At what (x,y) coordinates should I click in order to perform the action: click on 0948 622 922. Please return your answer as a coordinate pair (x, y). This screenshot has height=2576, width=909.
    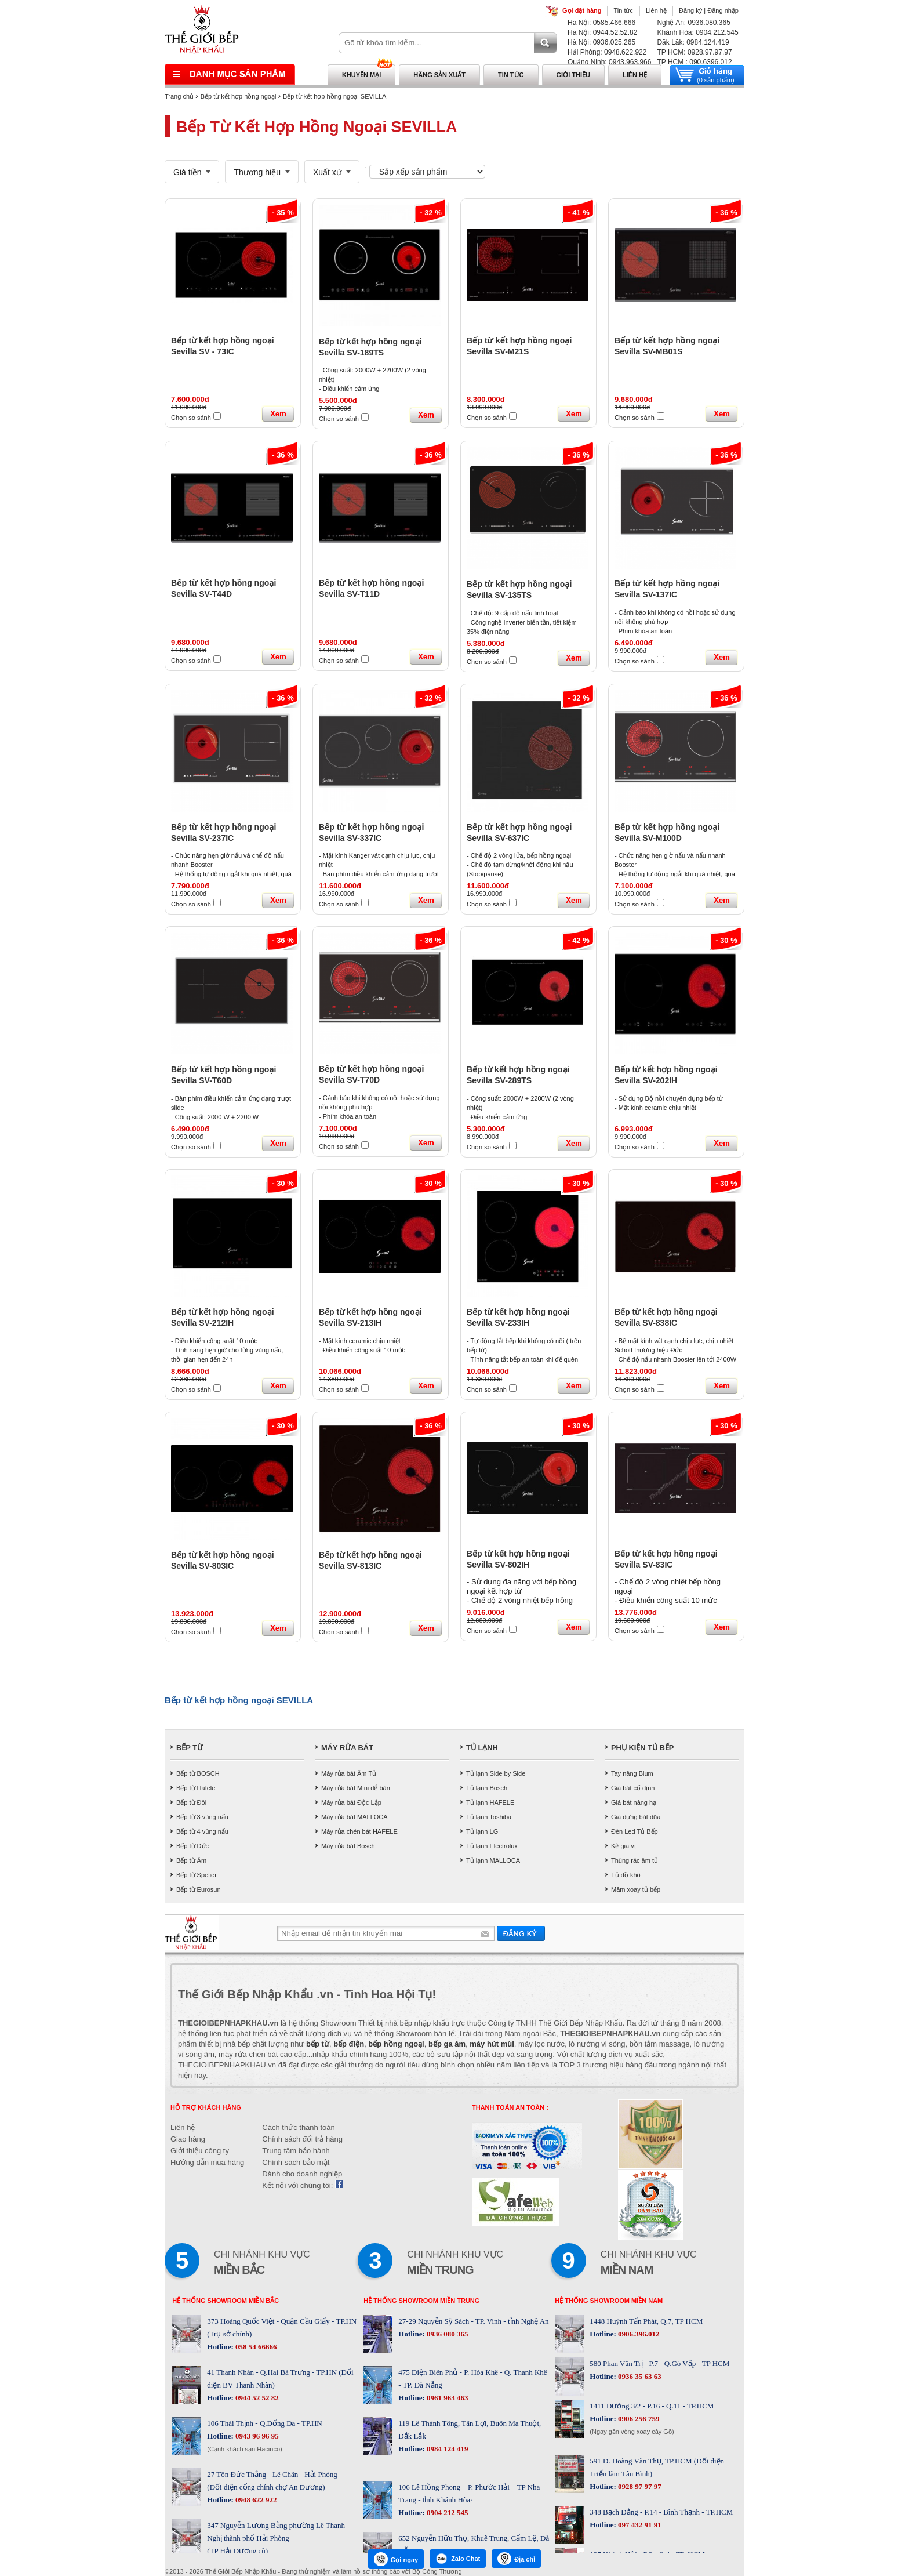
    Looking at the image, I should click on (255, 2499).